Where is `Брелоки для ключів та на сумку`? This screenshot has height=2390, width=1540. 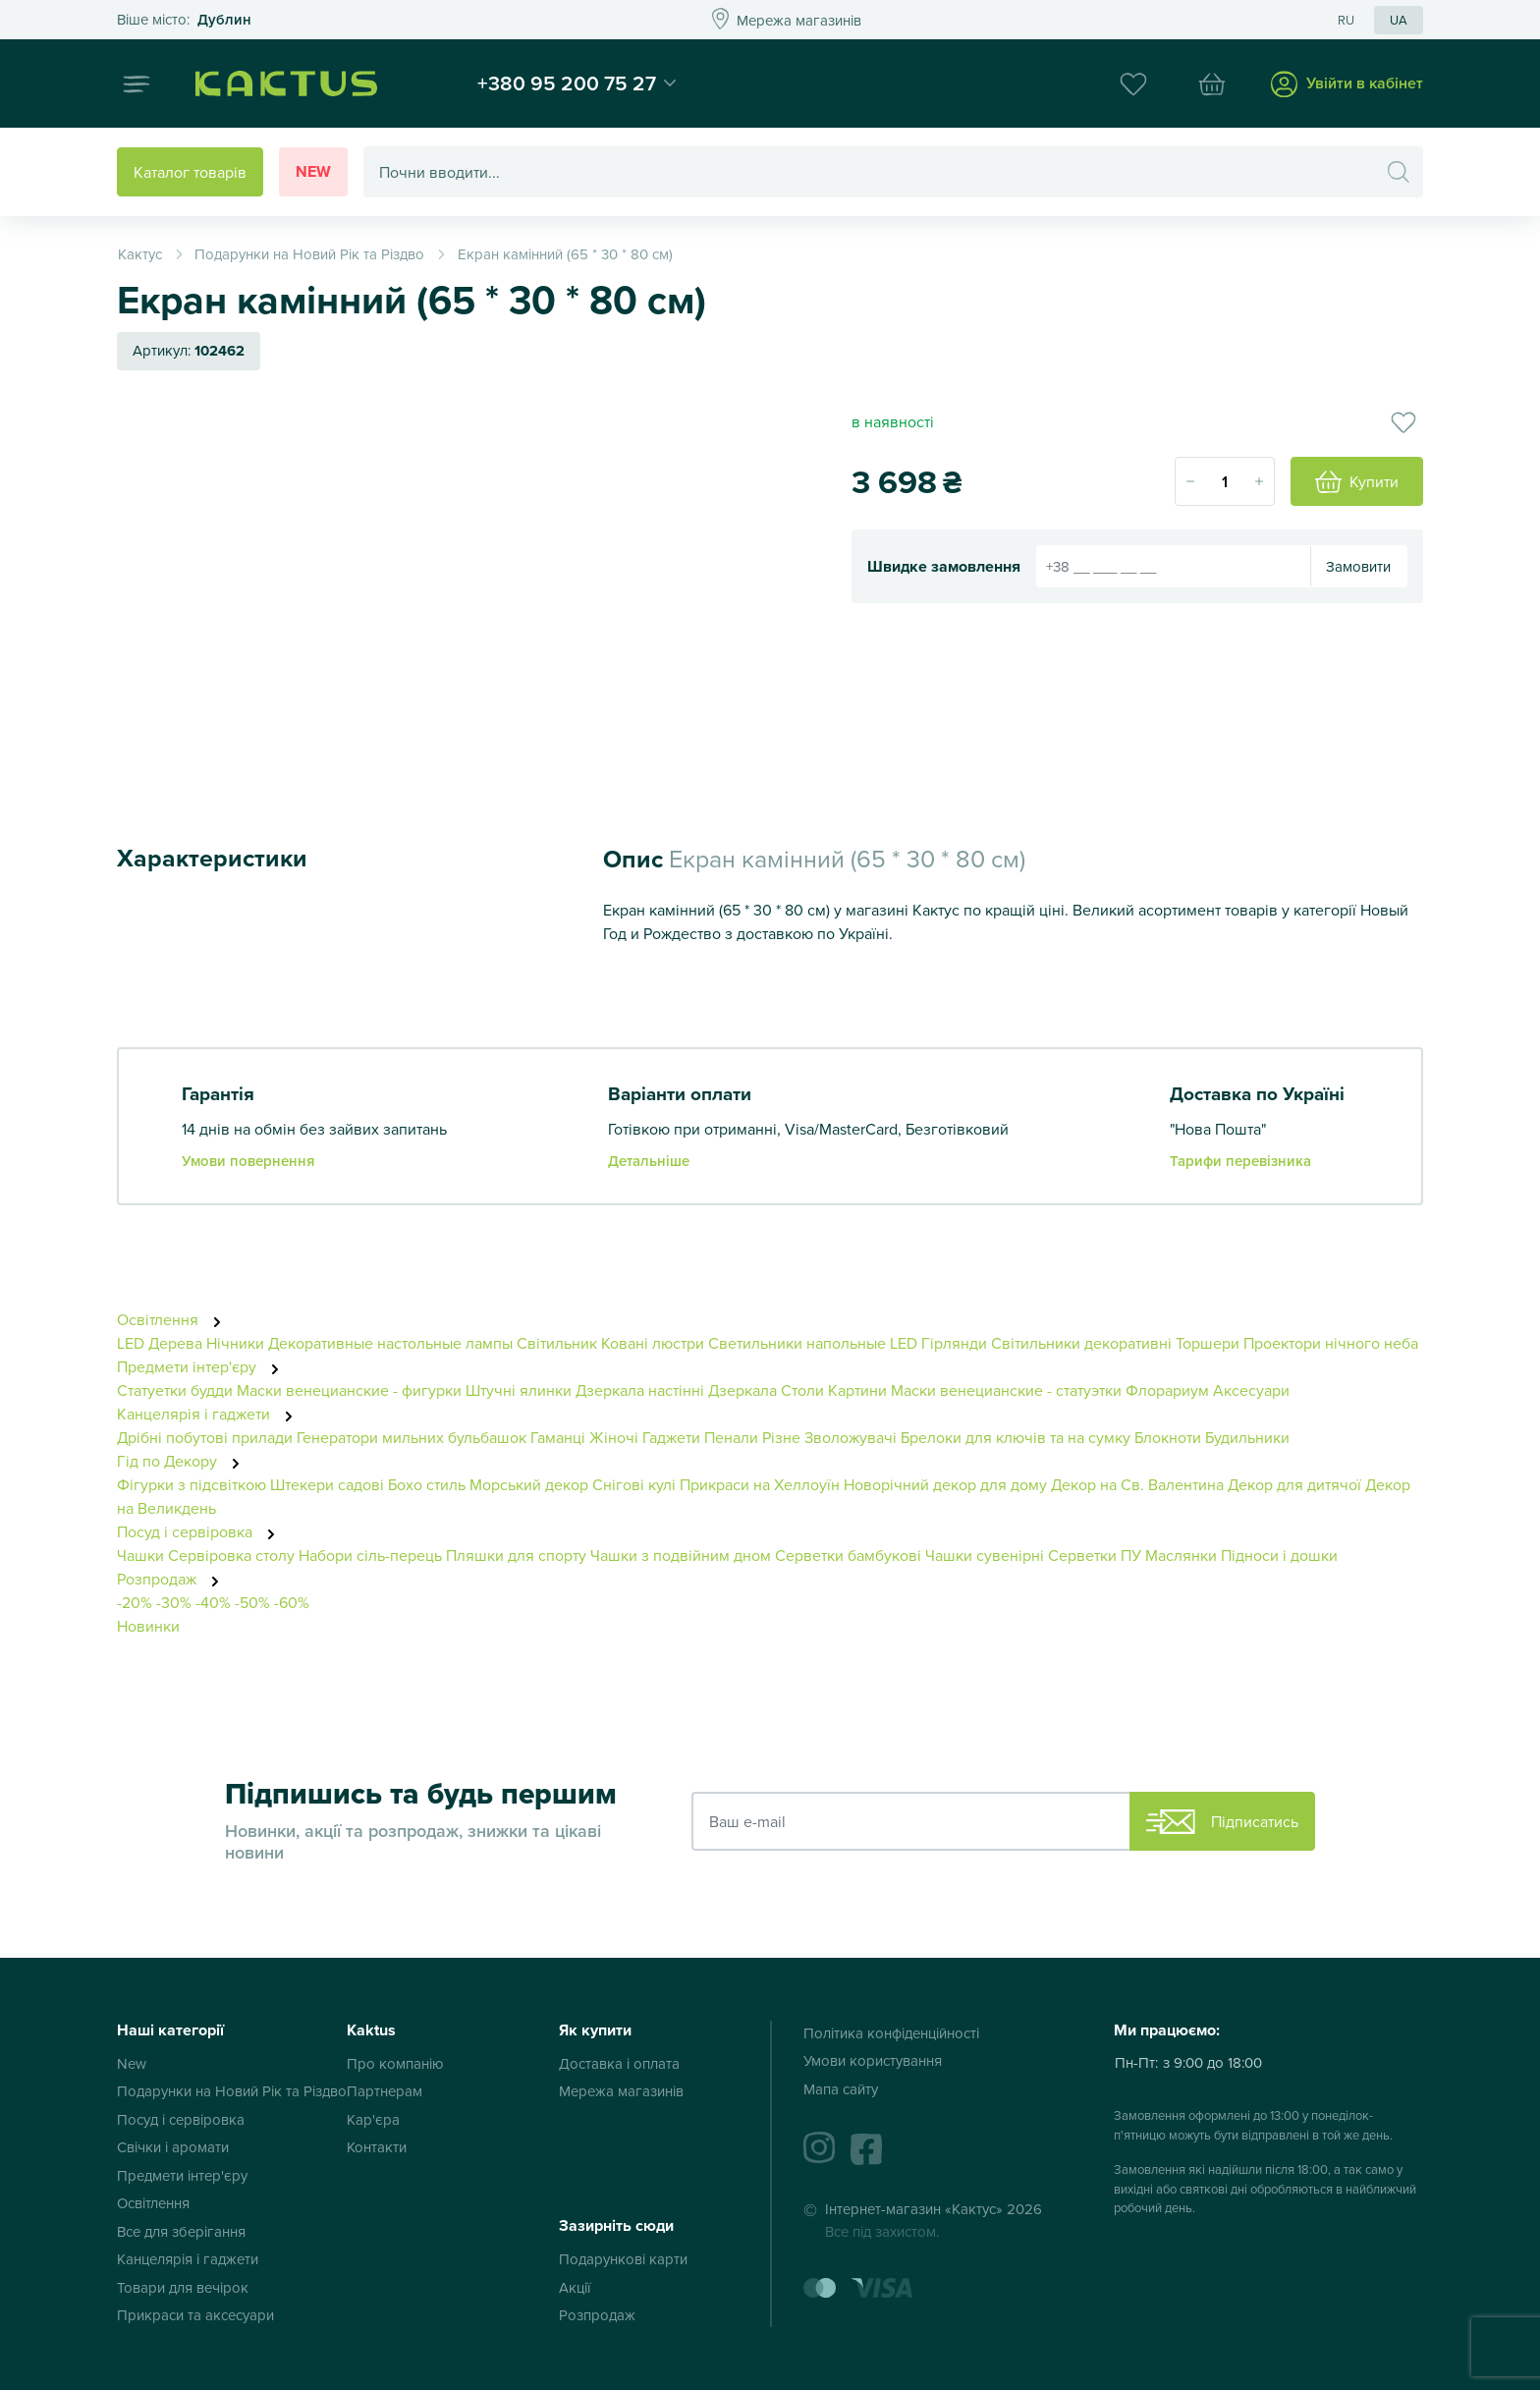
Брелоки для ключів та на сумку is located at coordinates (1015, 1437).